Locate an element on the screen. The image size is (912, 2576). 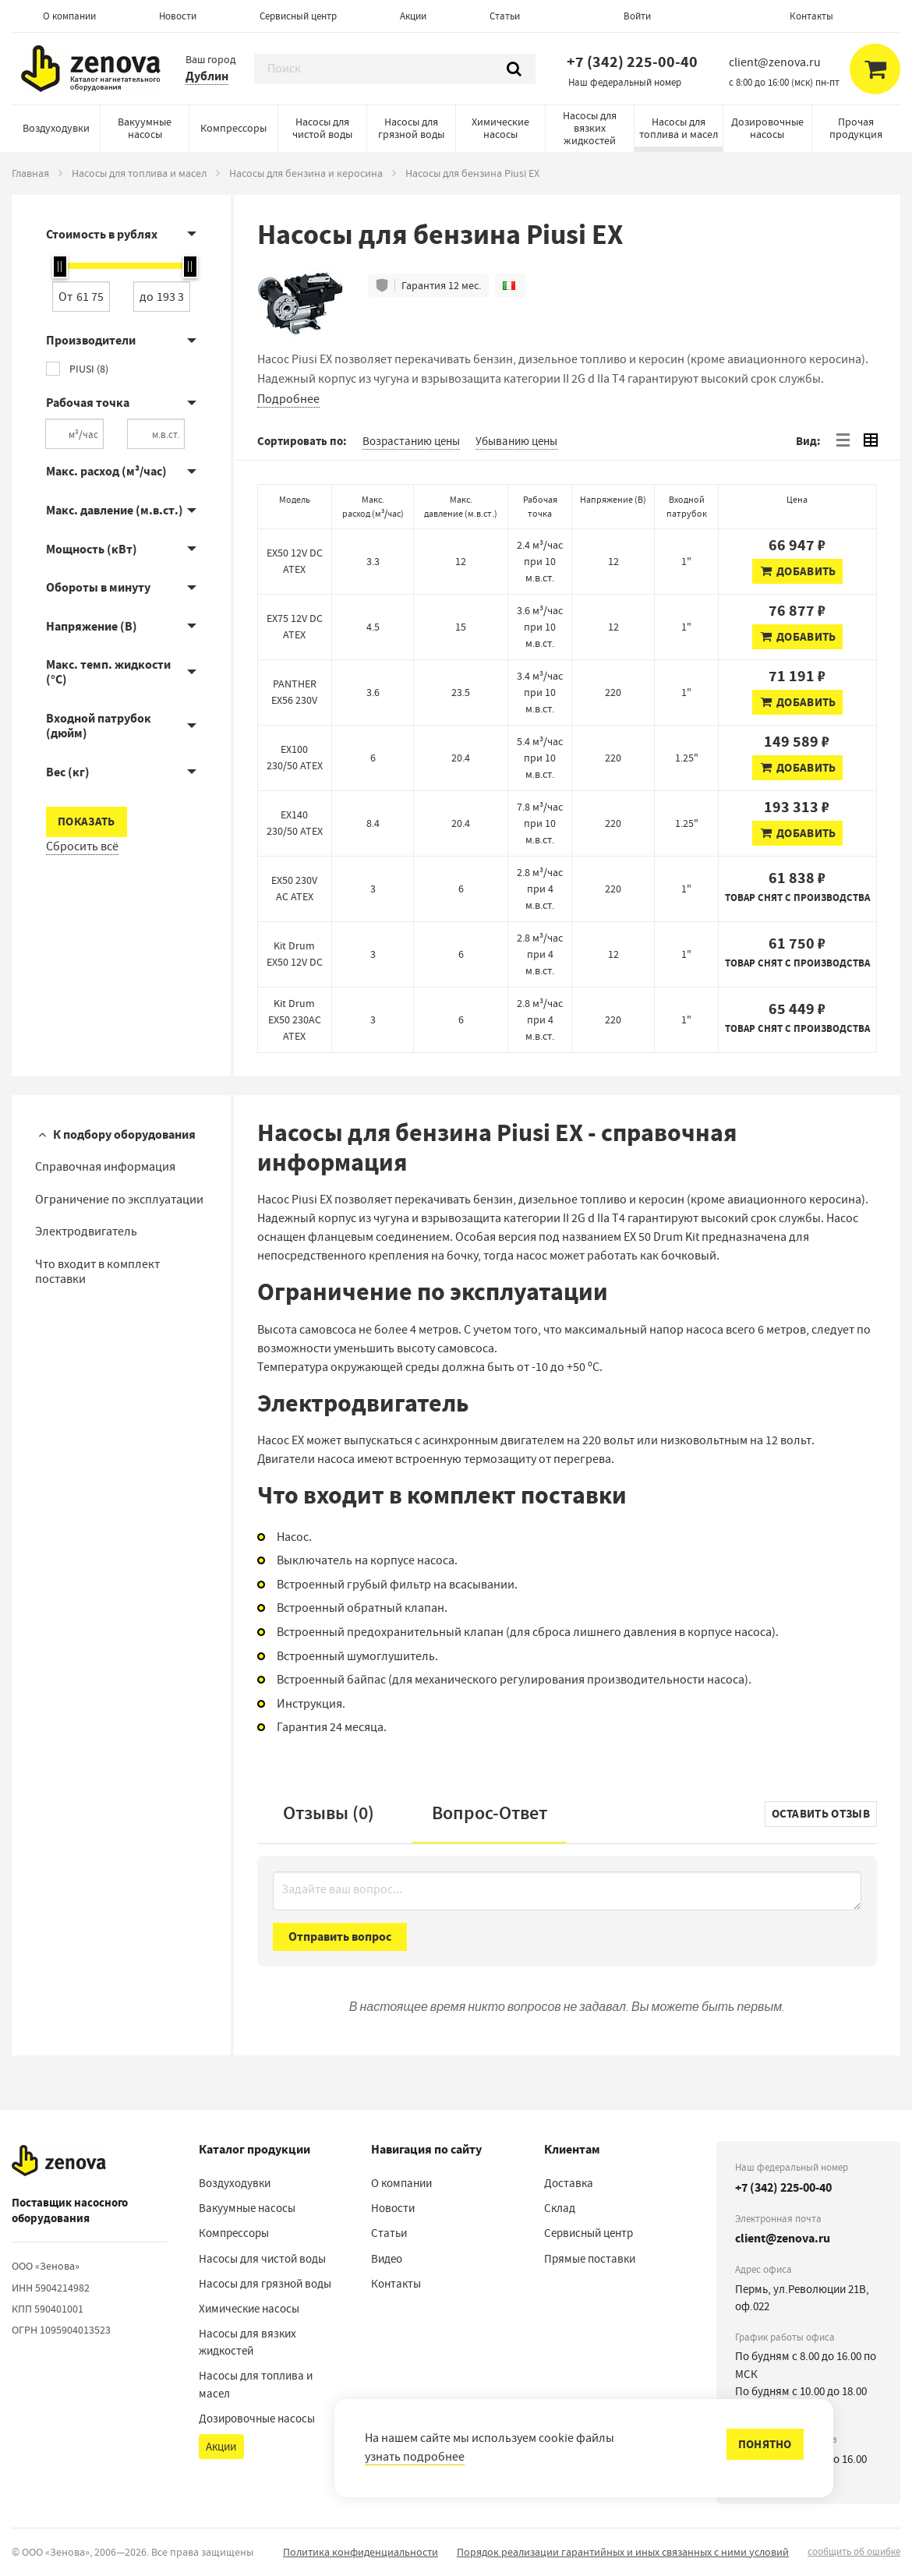
[На главную] is located at coordinates (59, 2160).